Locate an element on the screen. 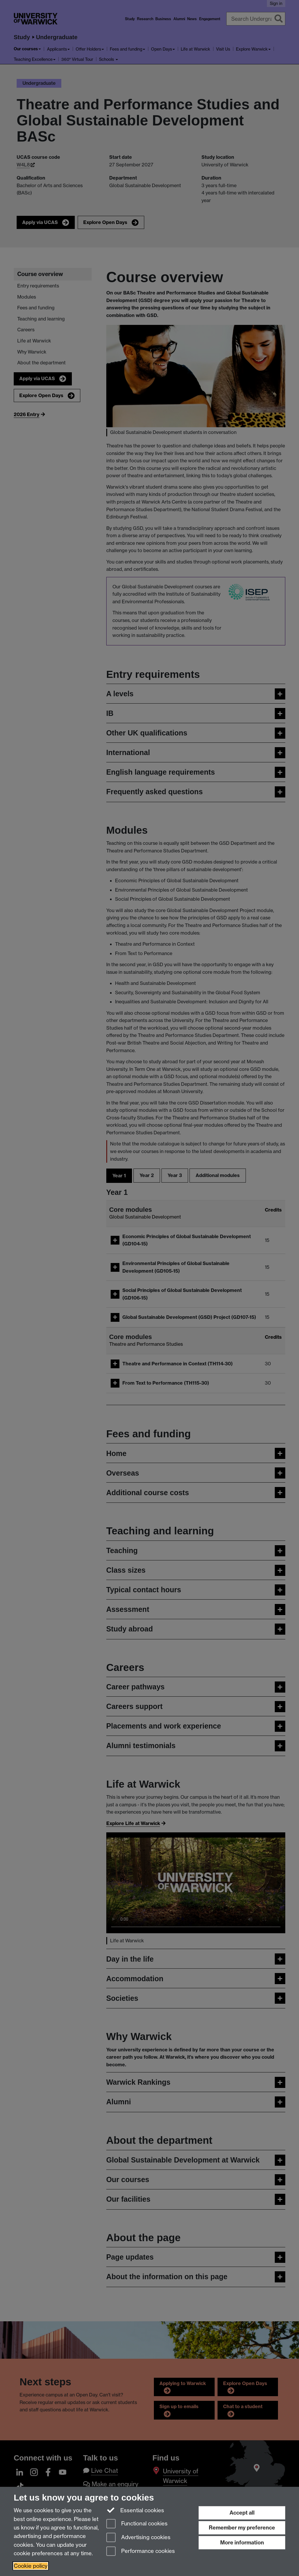 The height and width of the screenshot is (2576, 299). More information is located at coordinates (242, 2542).